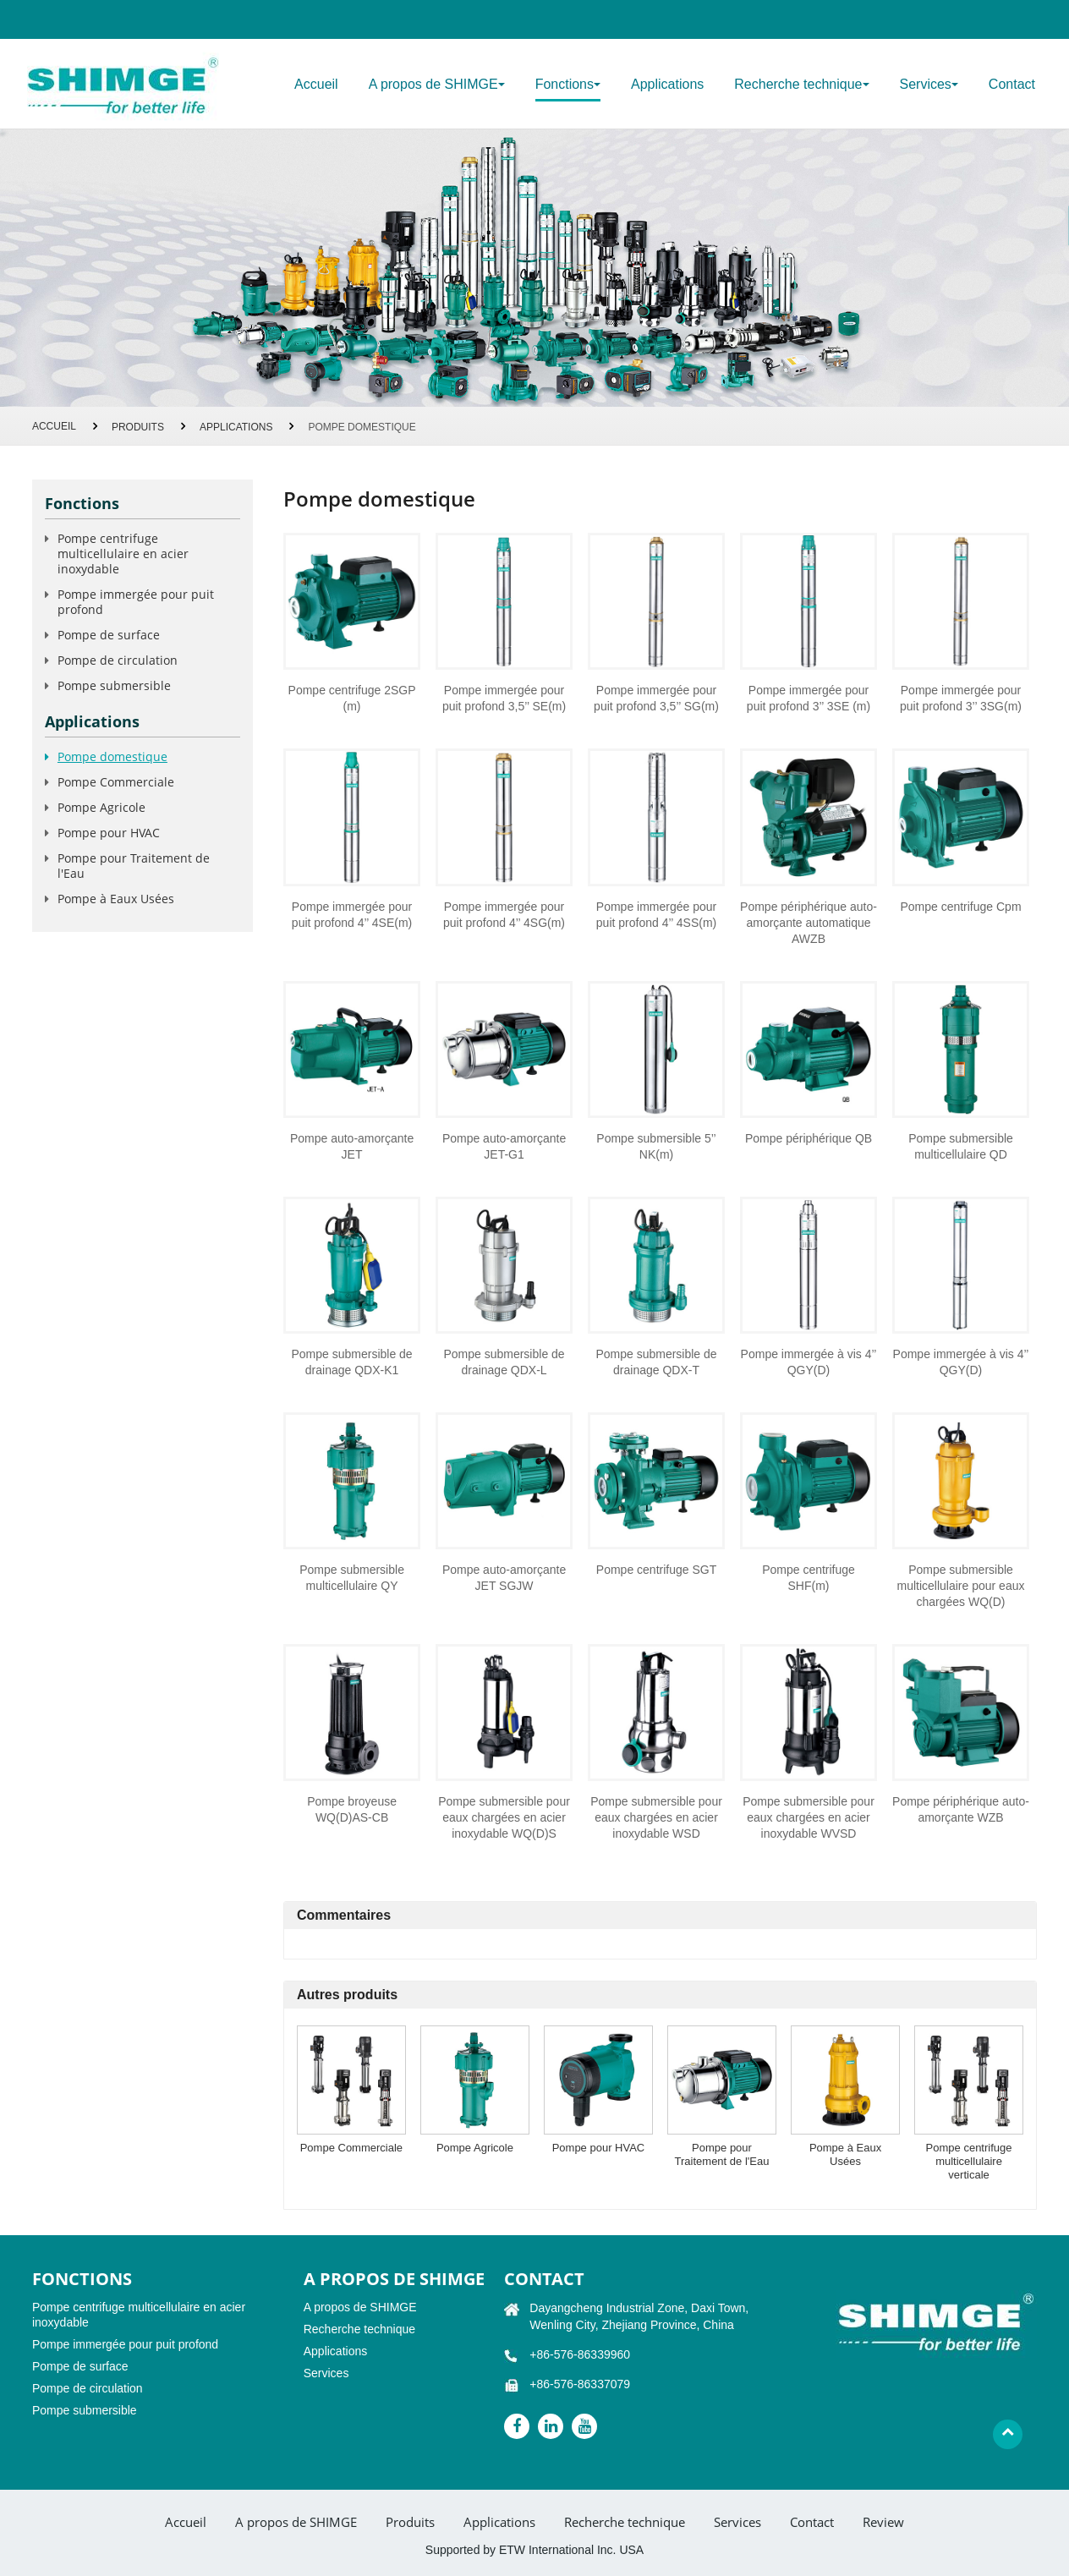  Describe the element at coordinates (118, 660) in the screenshot. I see `Pompe de circulation` at that location.